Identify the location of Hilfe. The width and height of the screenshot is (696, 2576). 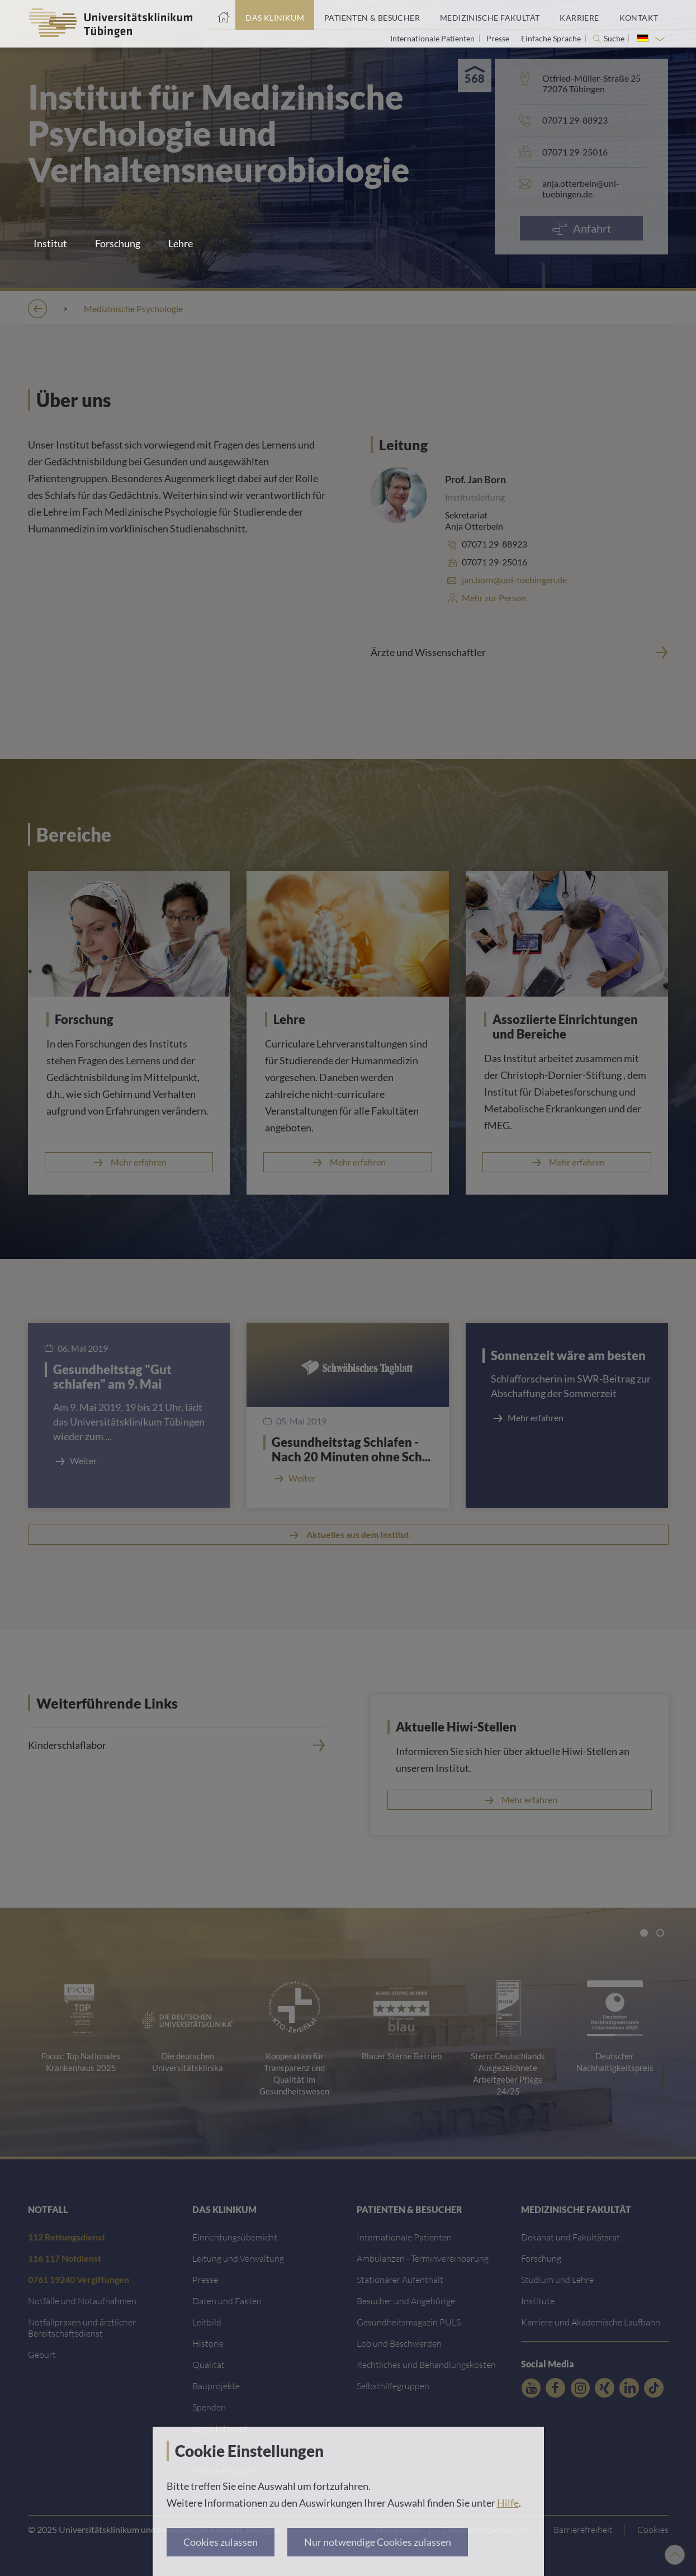
(508, 2503).